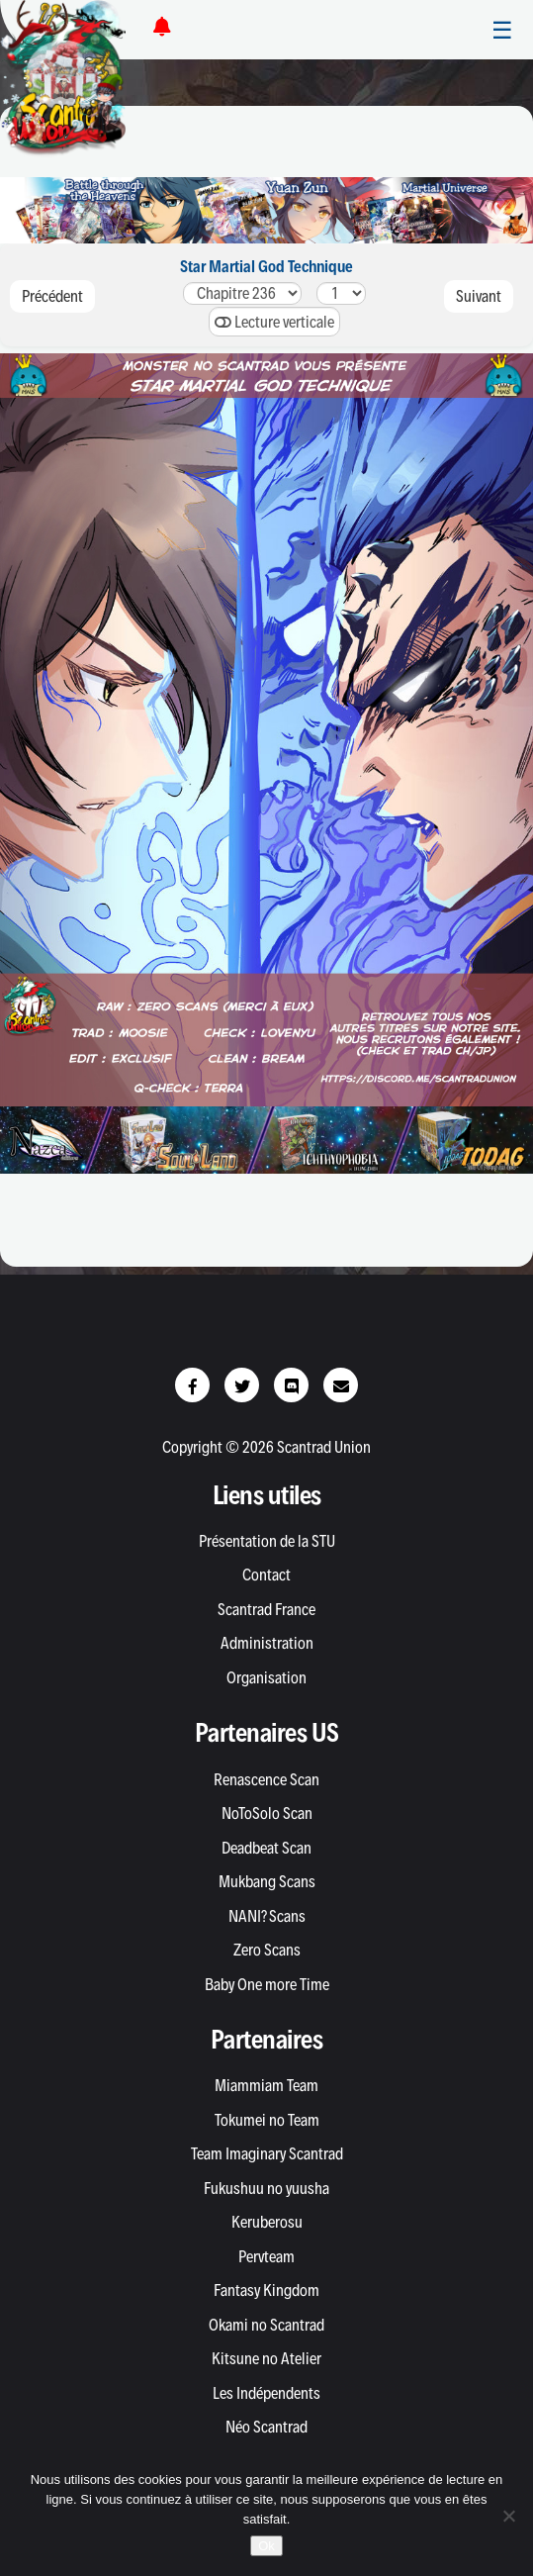  Describe the element at coordinates (267, 1643) in the screenshot. I see `Administration` at that location.